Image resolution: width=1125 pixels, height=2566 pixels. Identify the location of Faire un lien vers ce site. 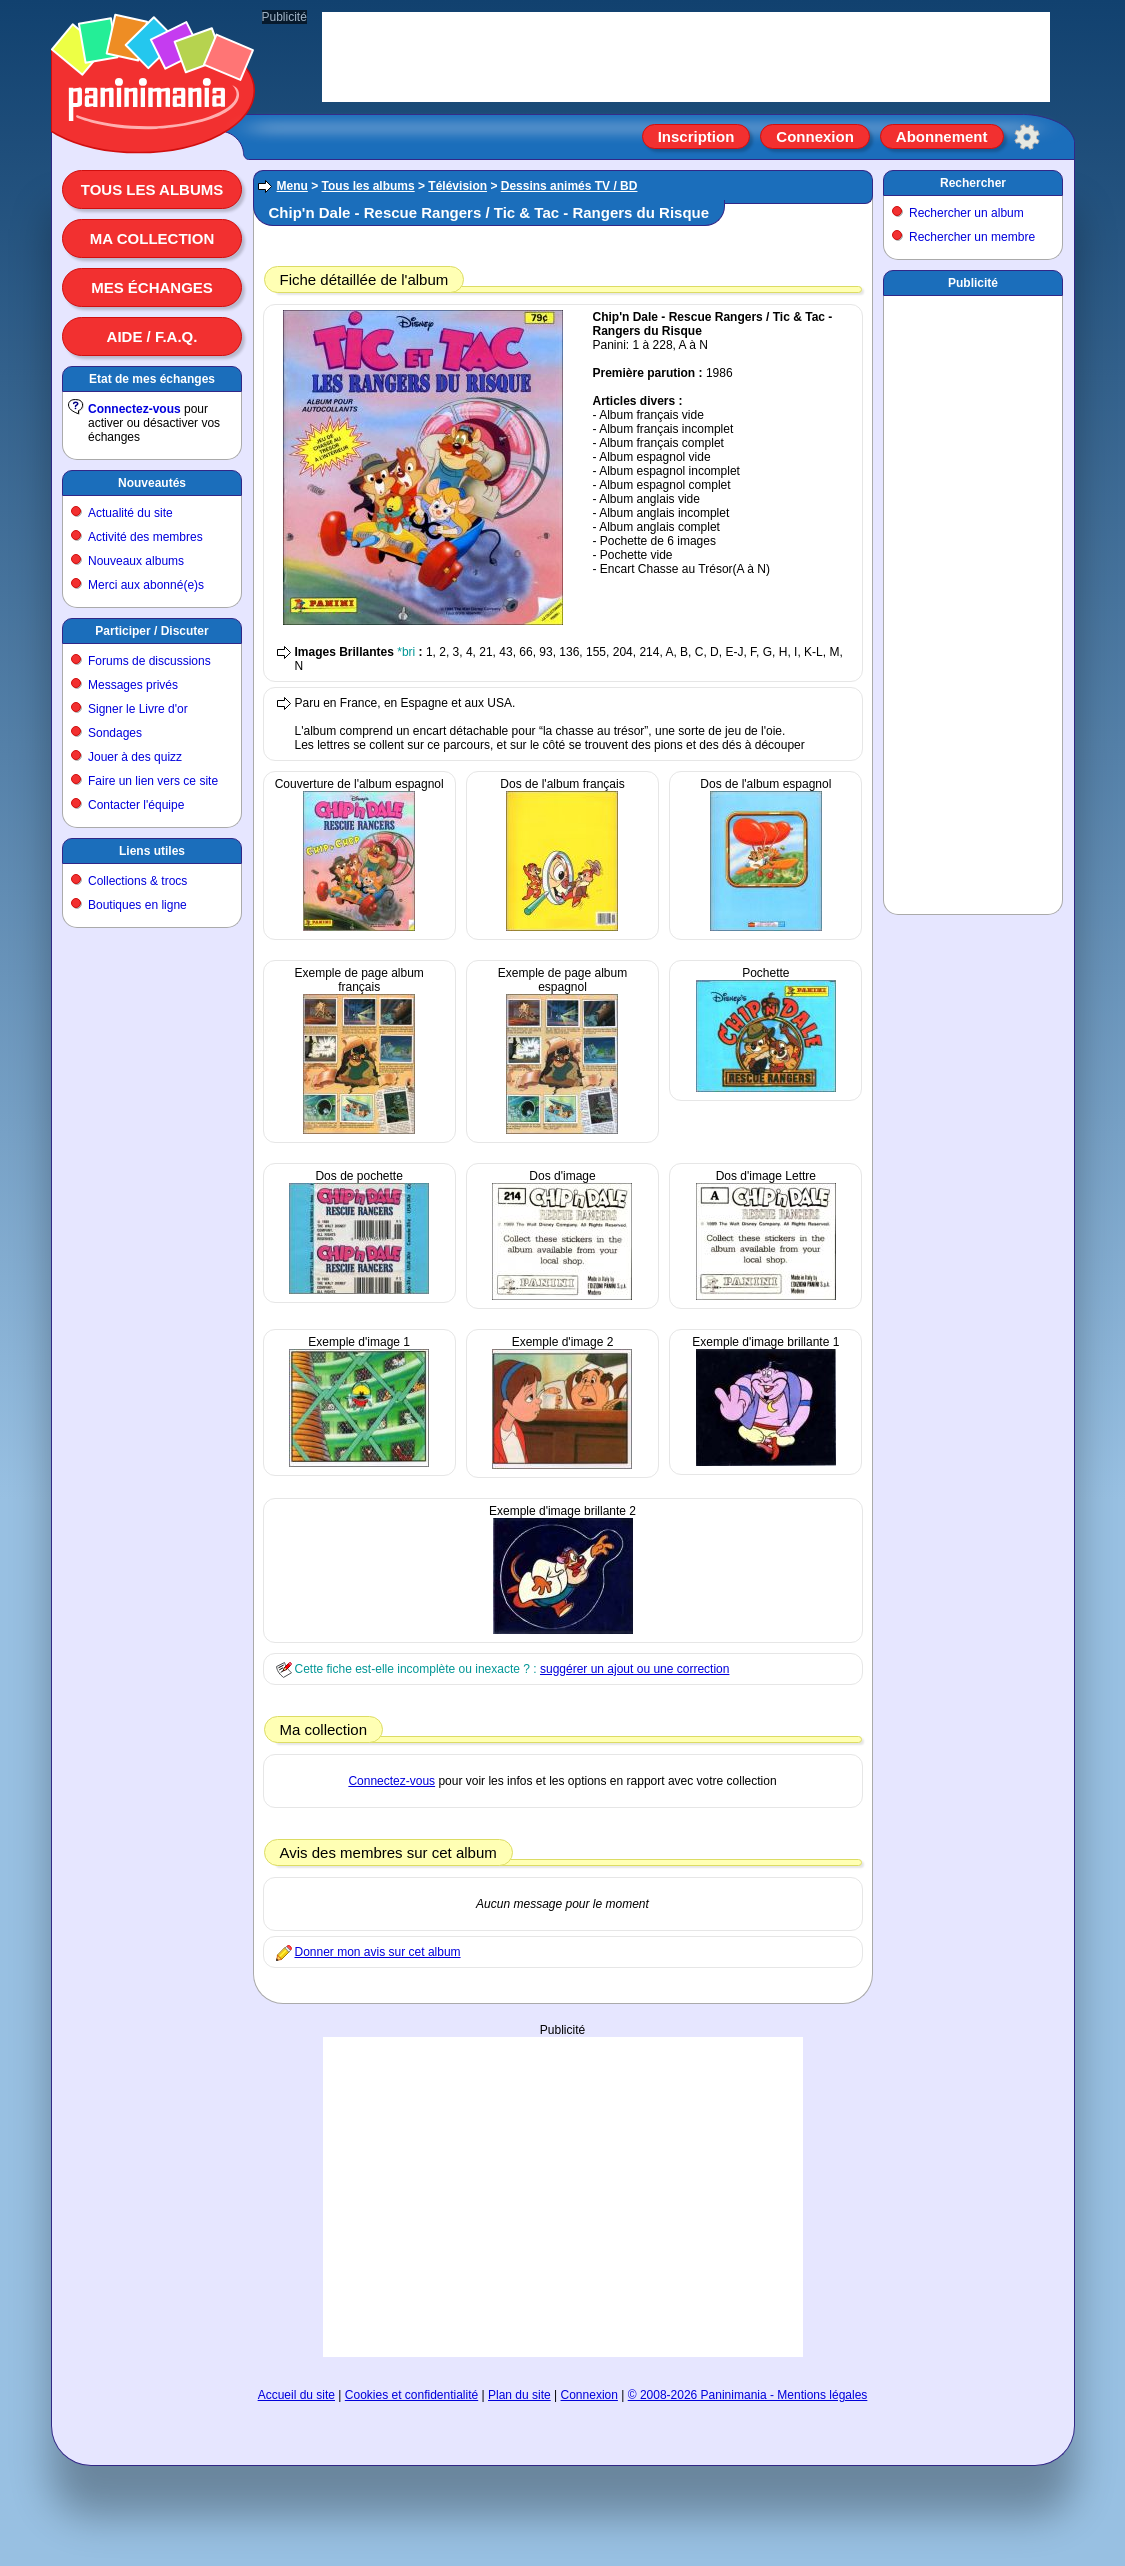
(153, 781).